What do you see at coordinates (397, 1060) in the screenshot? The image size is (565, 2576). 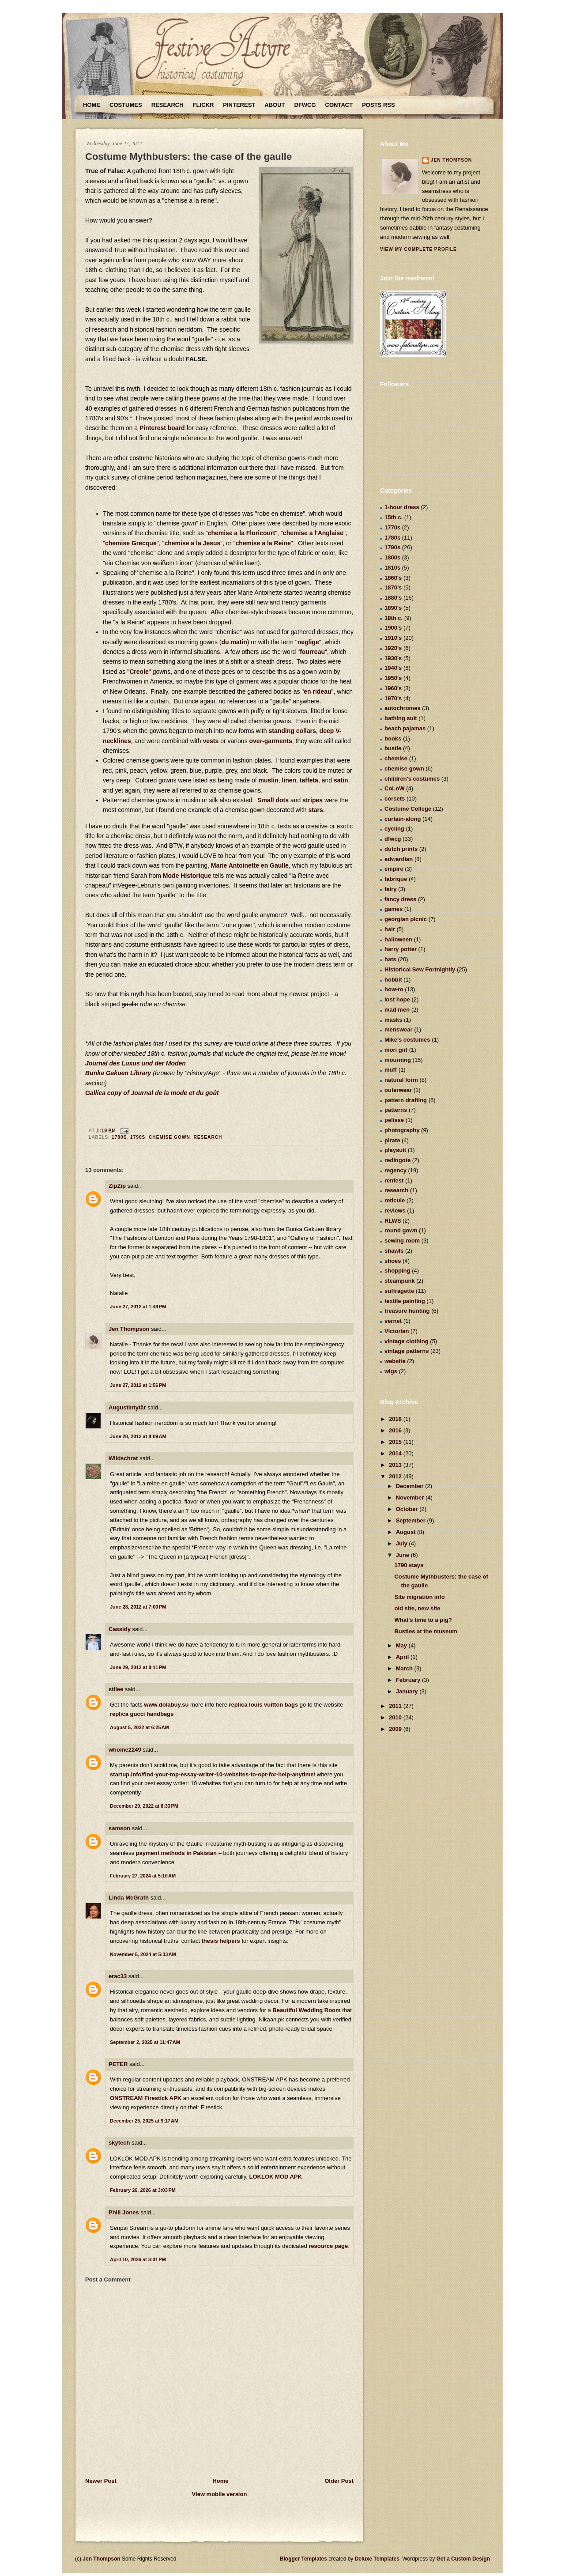 I see `mourning` at bounding box center [397, 1060].